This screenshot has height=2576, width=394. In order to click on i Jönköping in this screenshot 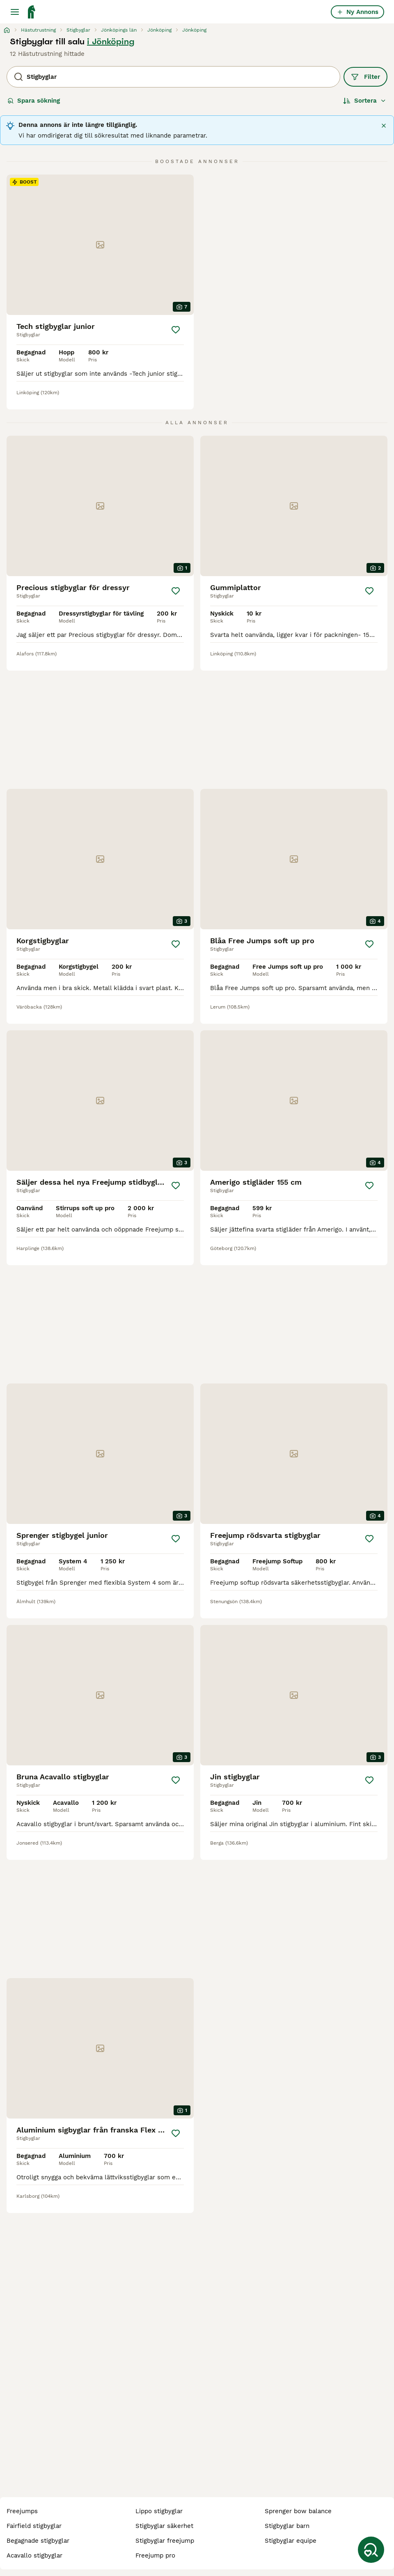, I will do `click(110, 41)`.